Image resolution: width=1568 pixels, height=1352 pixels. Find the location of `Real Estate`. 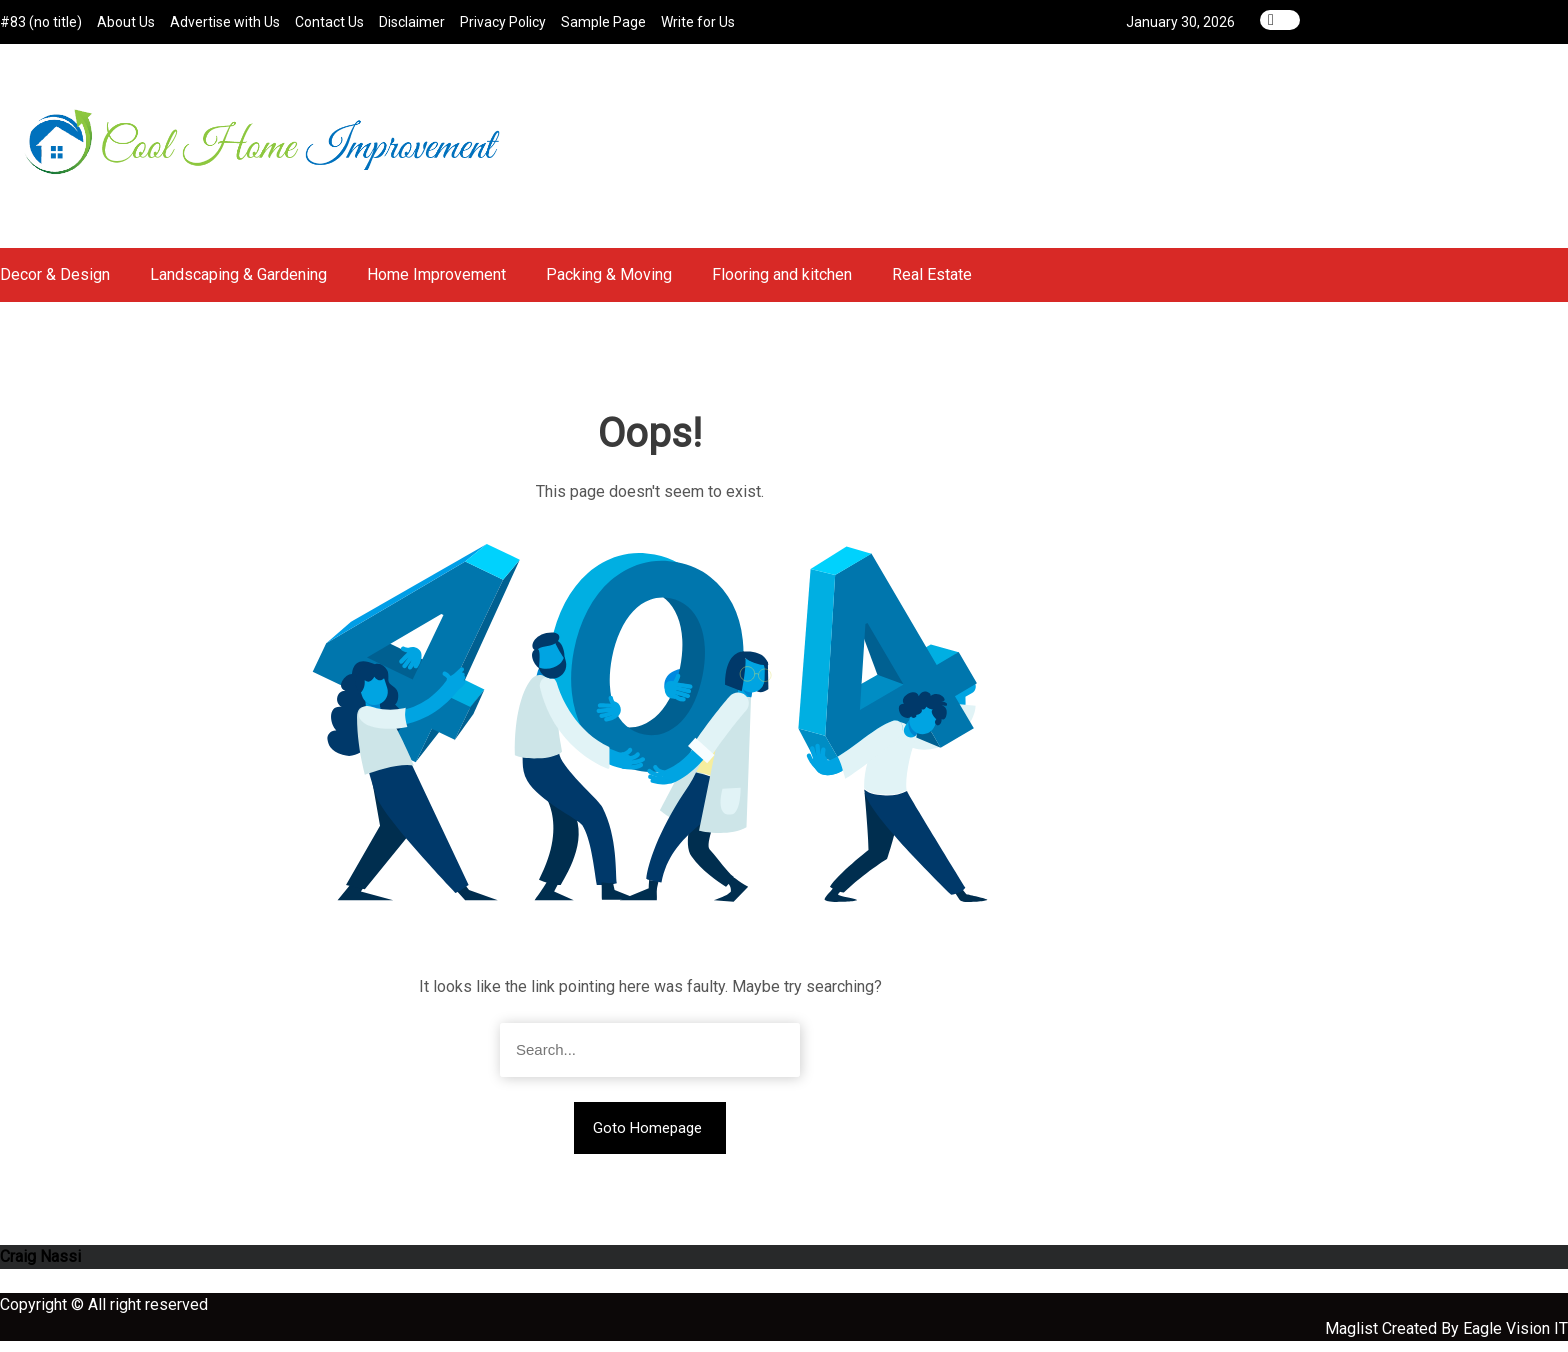

Real Estate is located at coordinates (932, 285).